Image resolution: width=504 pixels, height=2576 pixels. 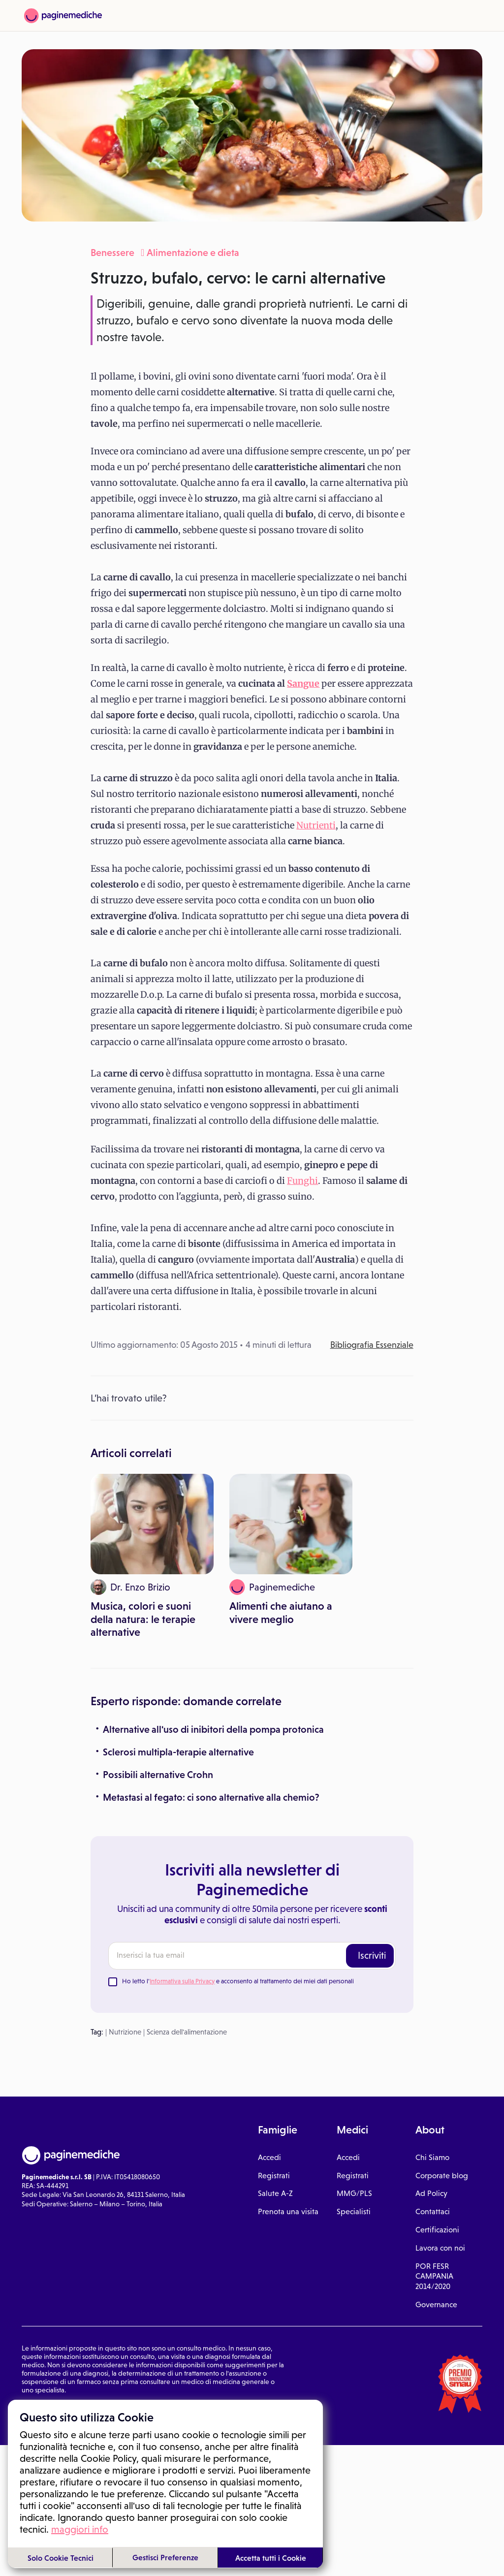 I want to click on Certificazioni, so click(x=437, y=2059).